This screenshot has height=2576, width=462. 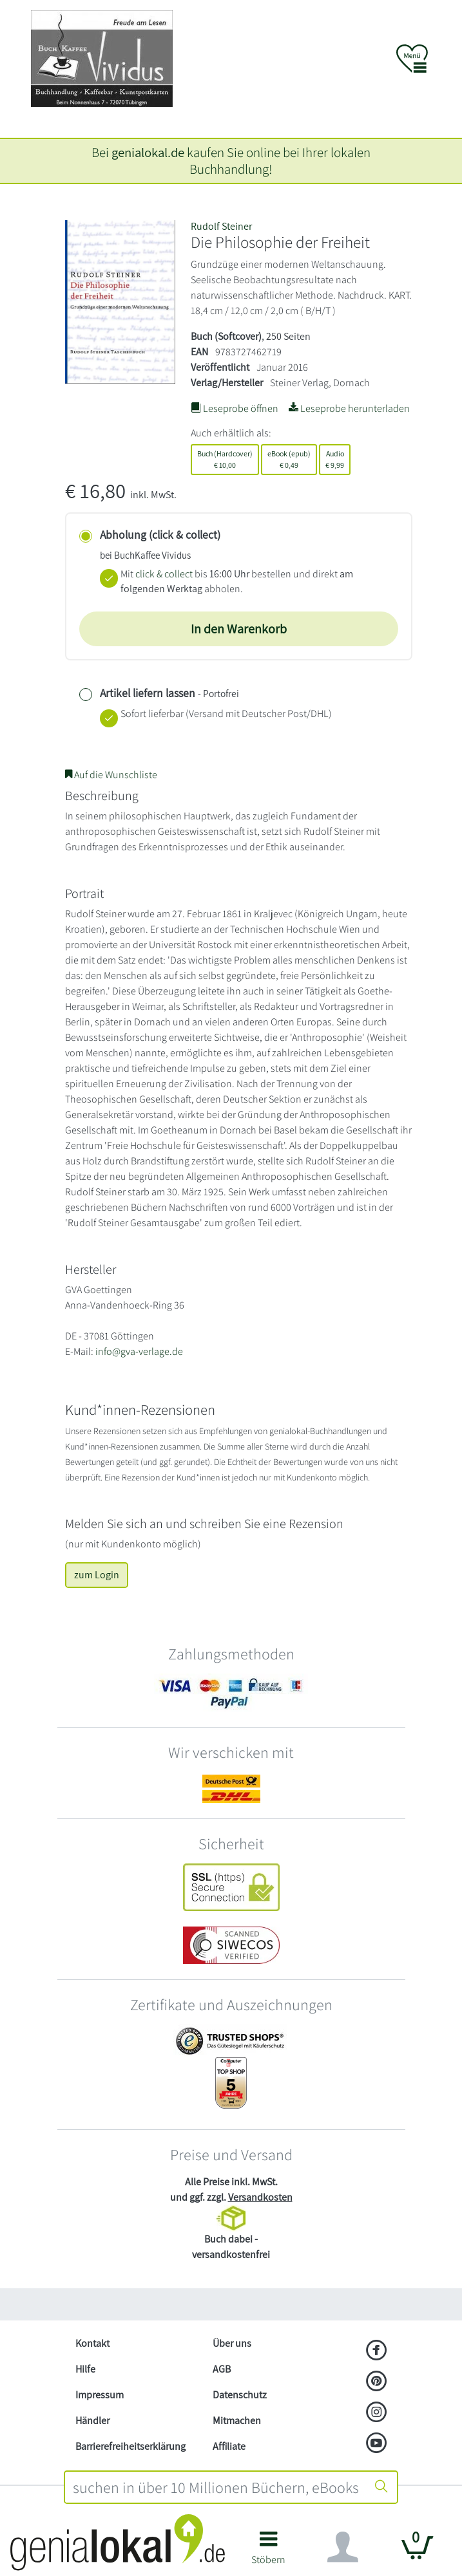 I want to click on Impressum, so click(x=99, y=2395).